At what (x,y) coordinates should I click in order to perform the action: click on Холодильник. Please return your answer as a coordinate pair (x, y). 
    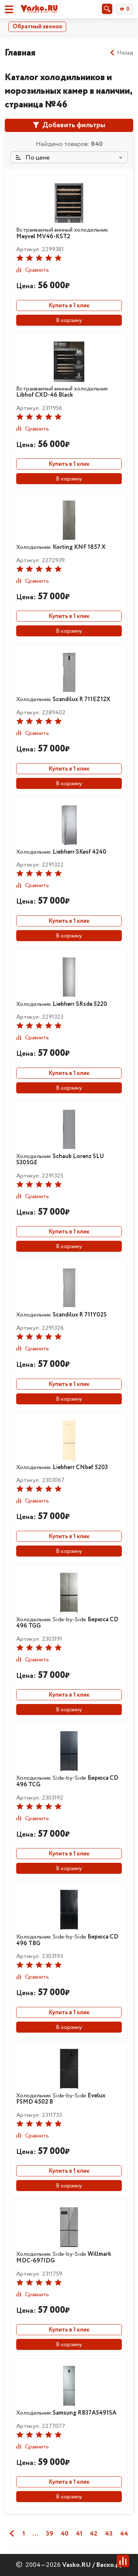
    Looking at the image, I should click on (61, 547).